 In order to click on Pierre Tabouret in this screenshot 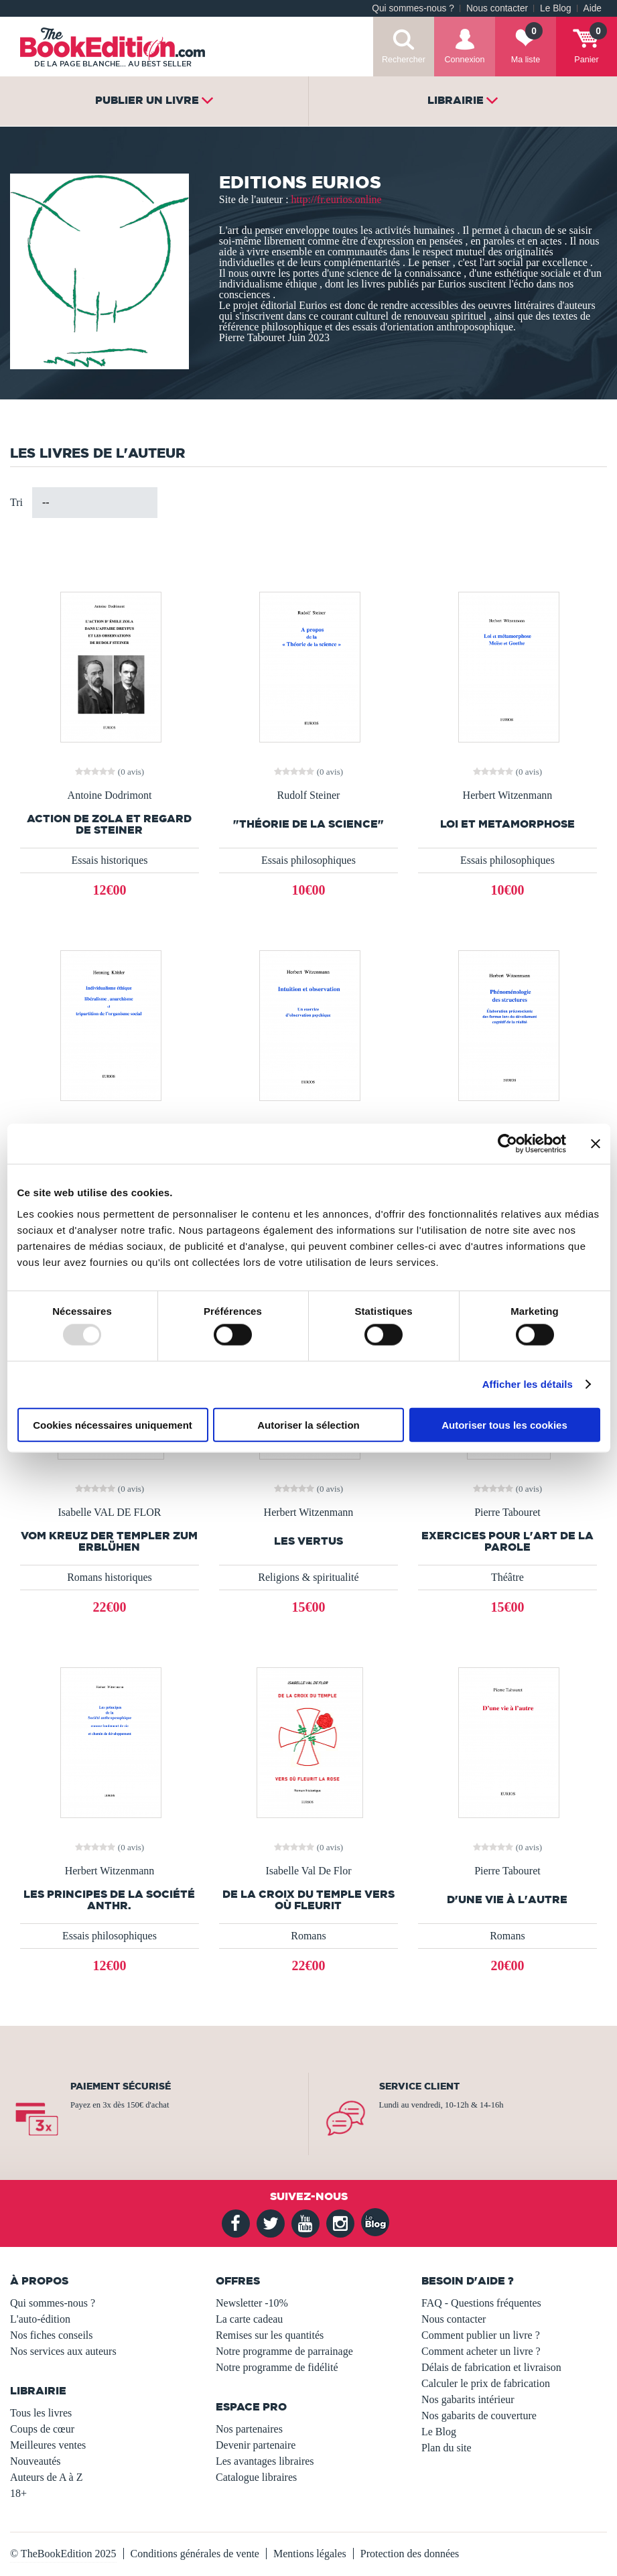, I will do `click(507, 1512)`.